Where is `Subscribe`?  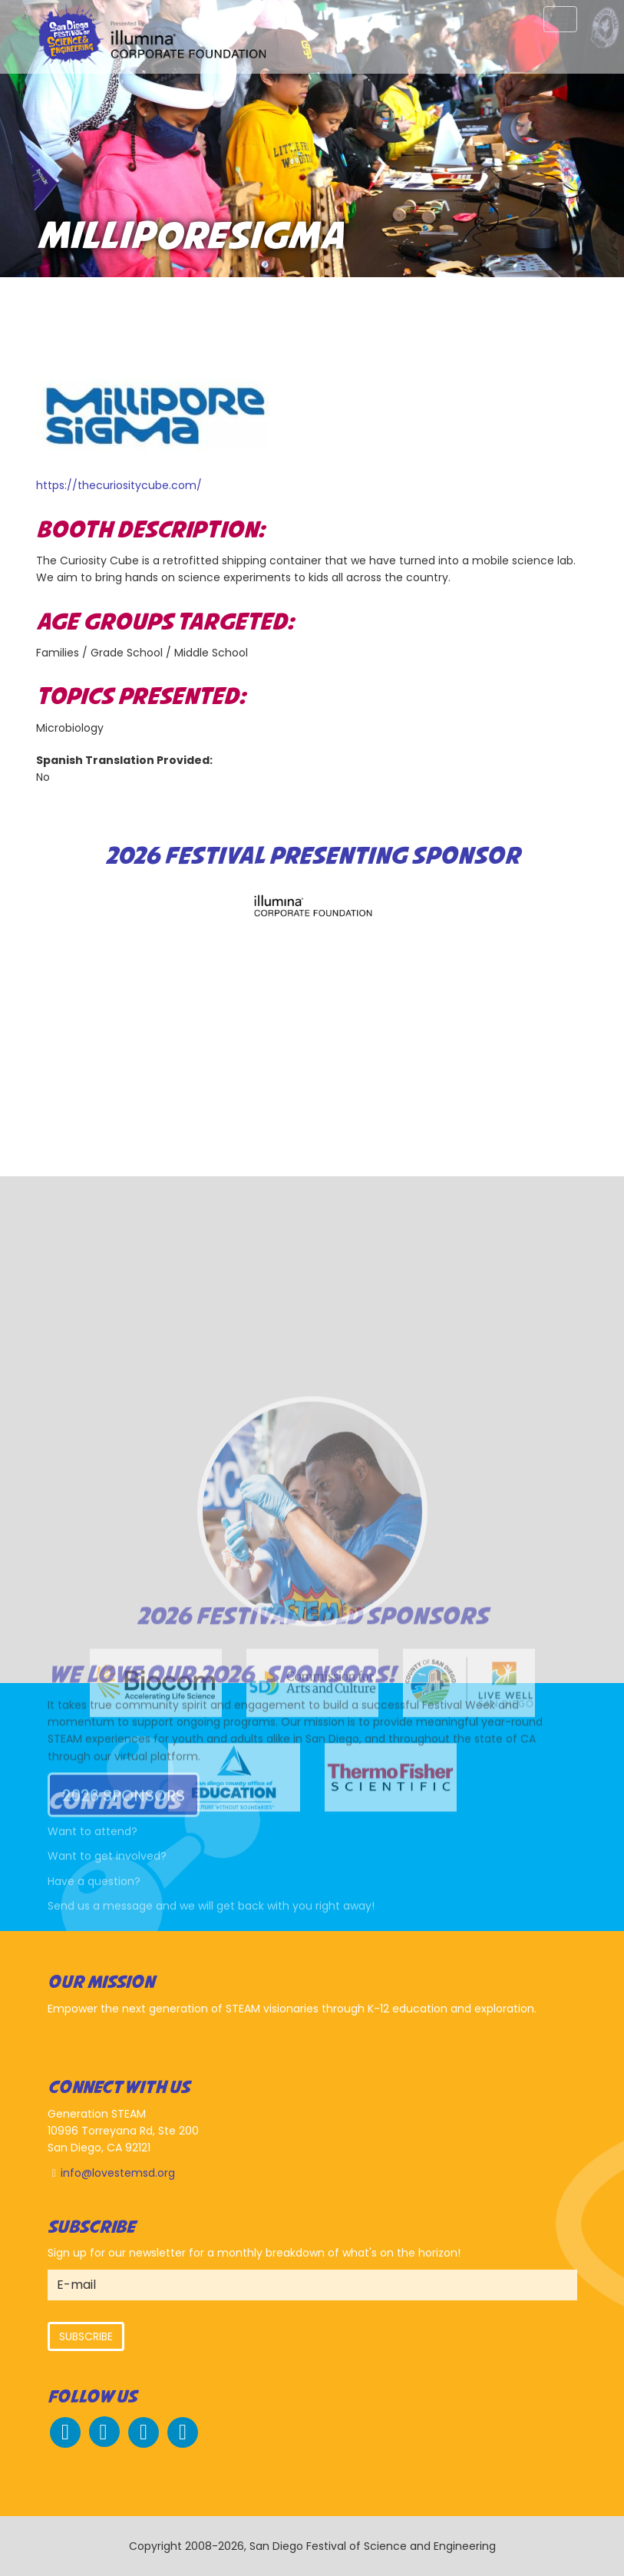 Subscribe is located at coordinates (86, 2336).